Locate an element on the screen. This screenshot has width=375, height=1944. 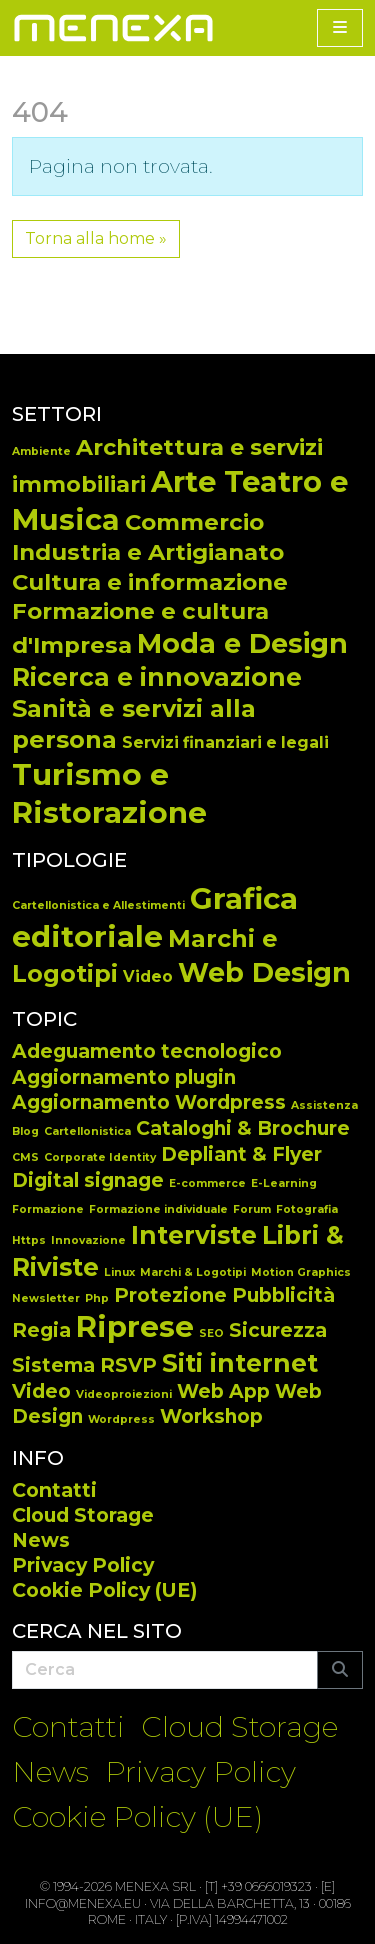
Cartellonistica e Allestimenti [Cartellonistica e Allestimenti (7 elementi)] is located at coordinates (98, 905).